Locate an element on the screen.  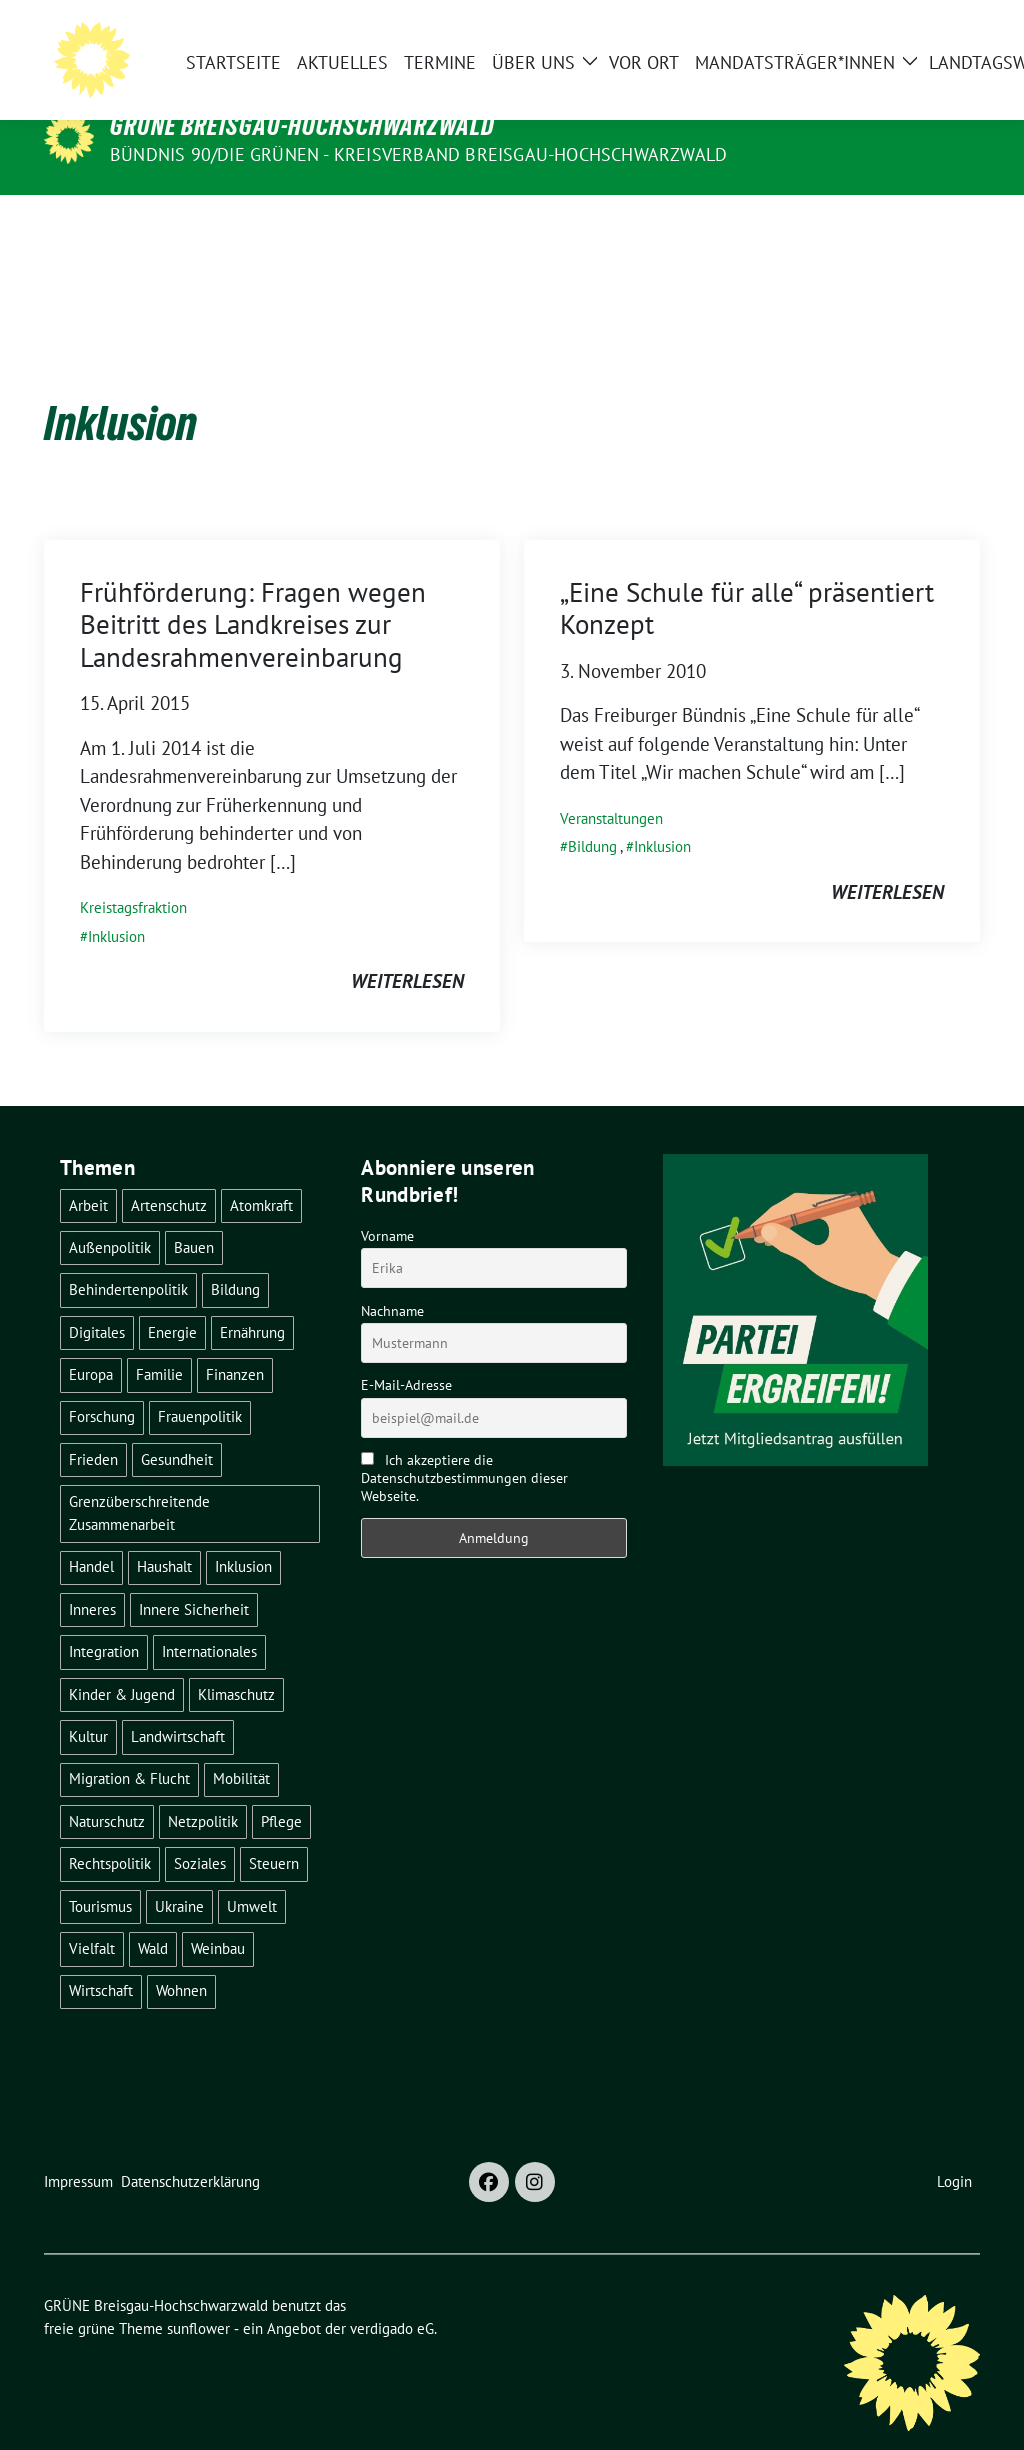
Ich akzeptiere die Datenschutzbestimmungen dieser Webseite. is located at coordinates (464, 1447).